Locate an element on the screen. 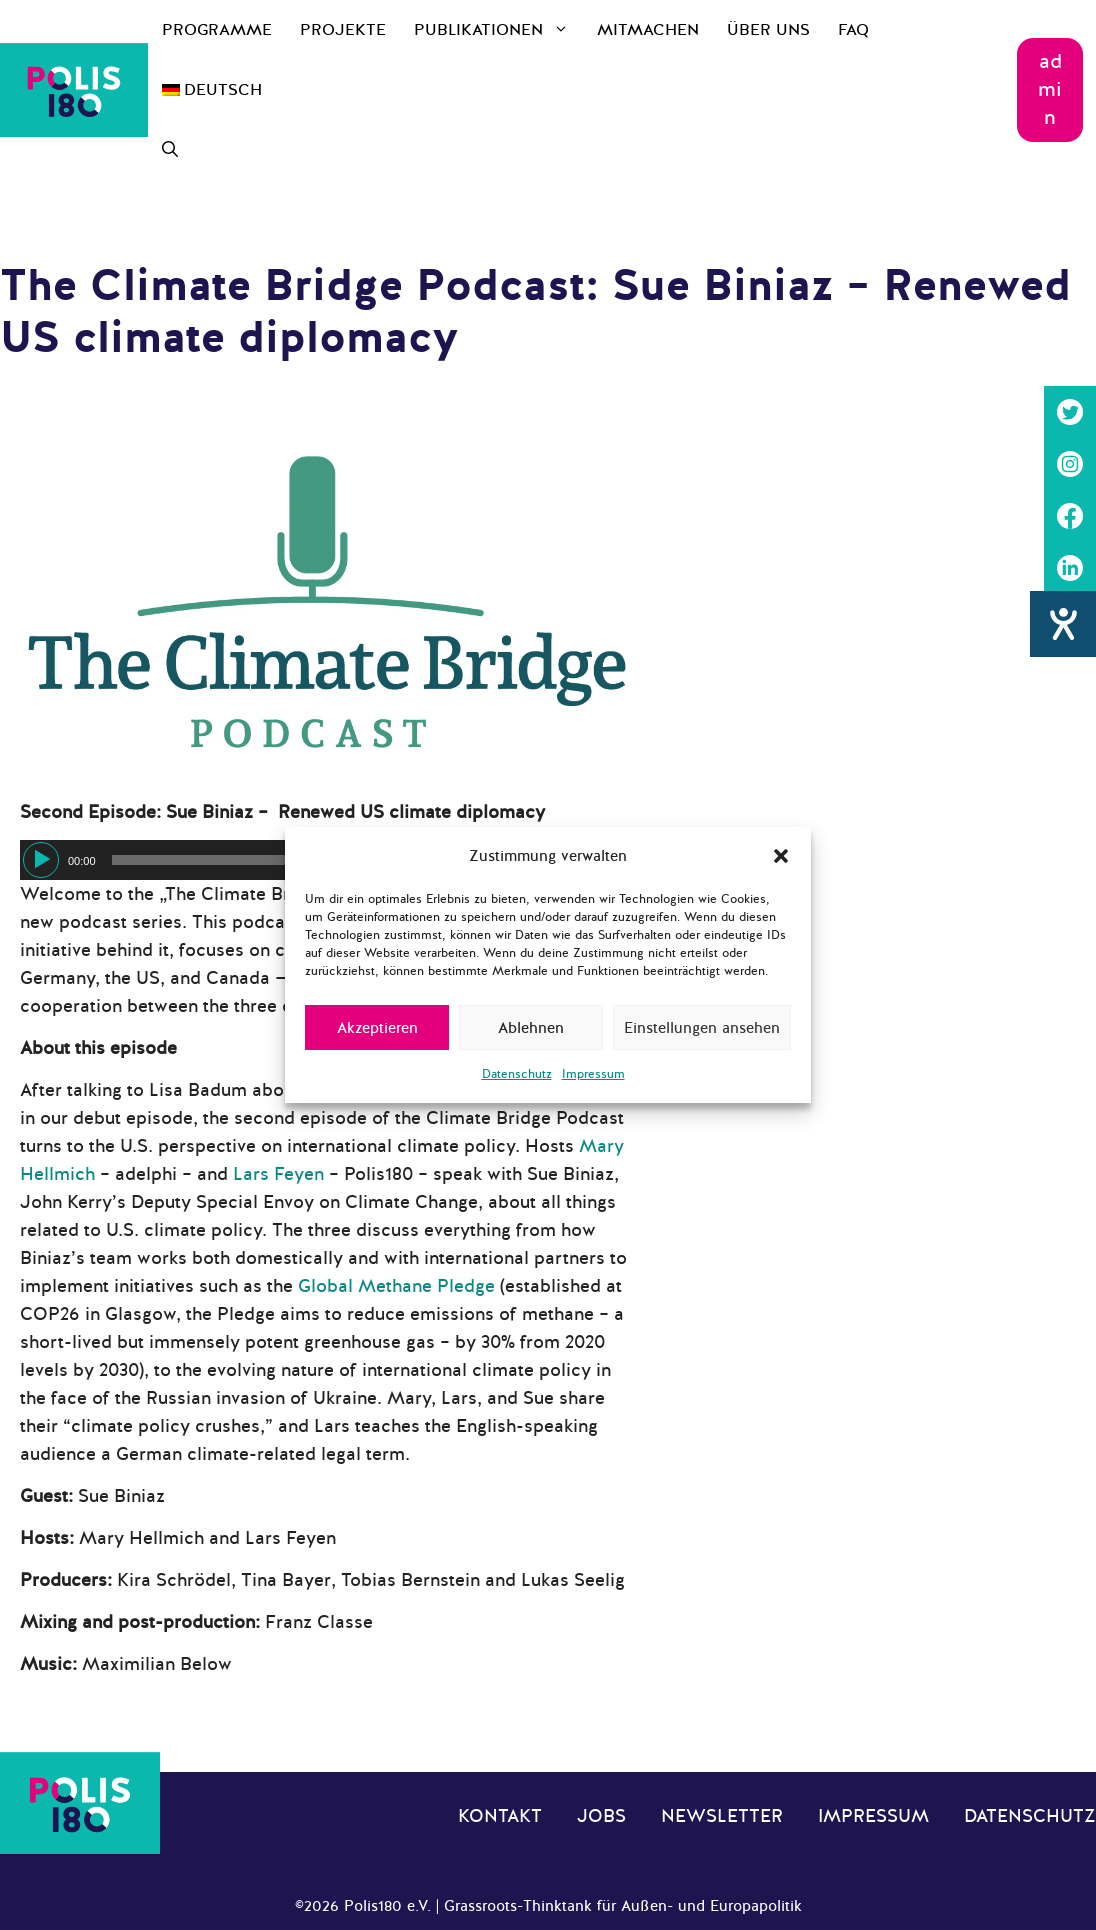 The width and height of the screenshot is (1096, 1930). FAQ is located at coordinates (853, 30).